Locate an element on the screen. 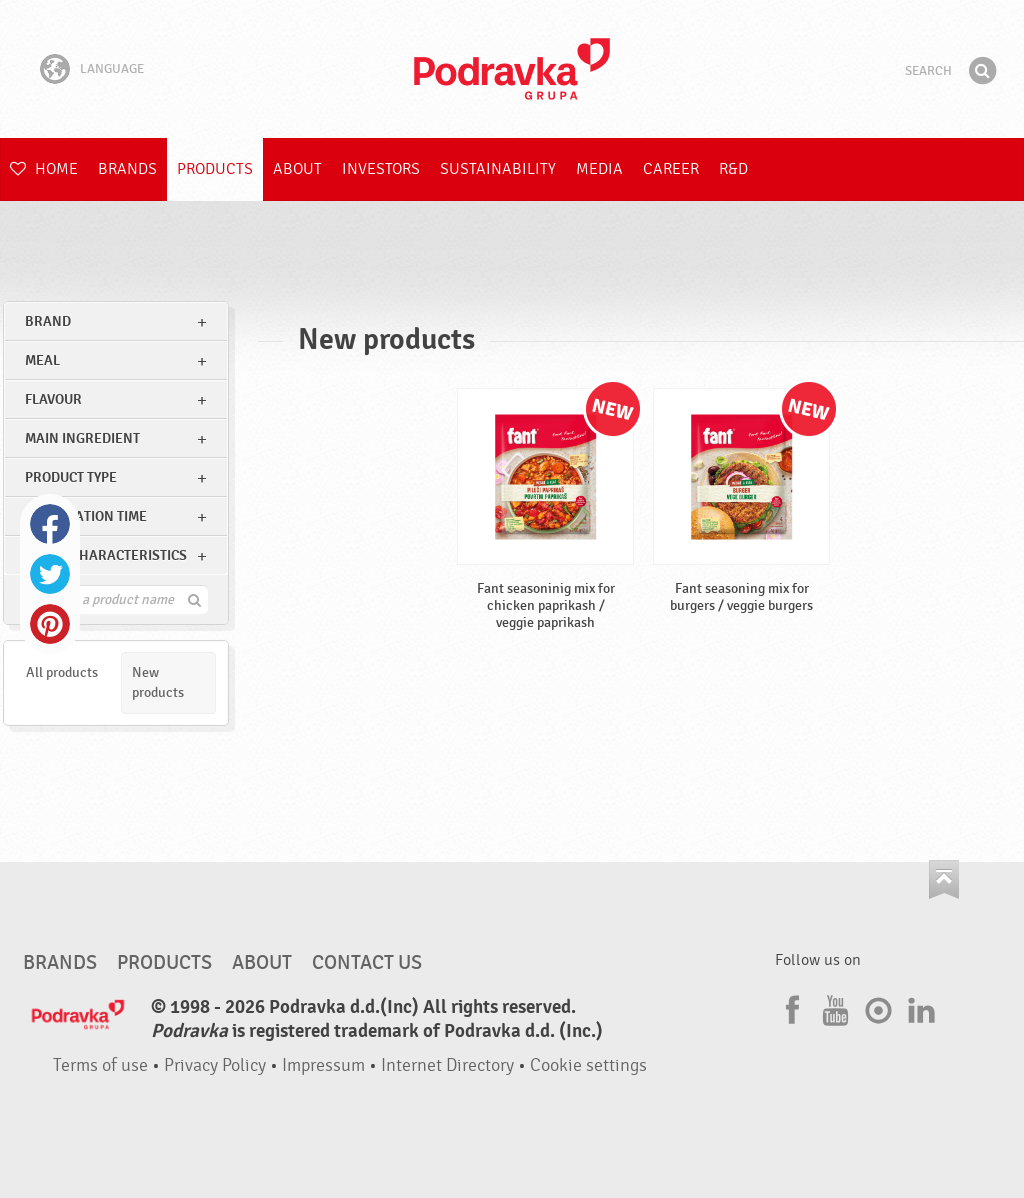 The image size is (1024, 1198). Investors is located at coordinates (381, 169).